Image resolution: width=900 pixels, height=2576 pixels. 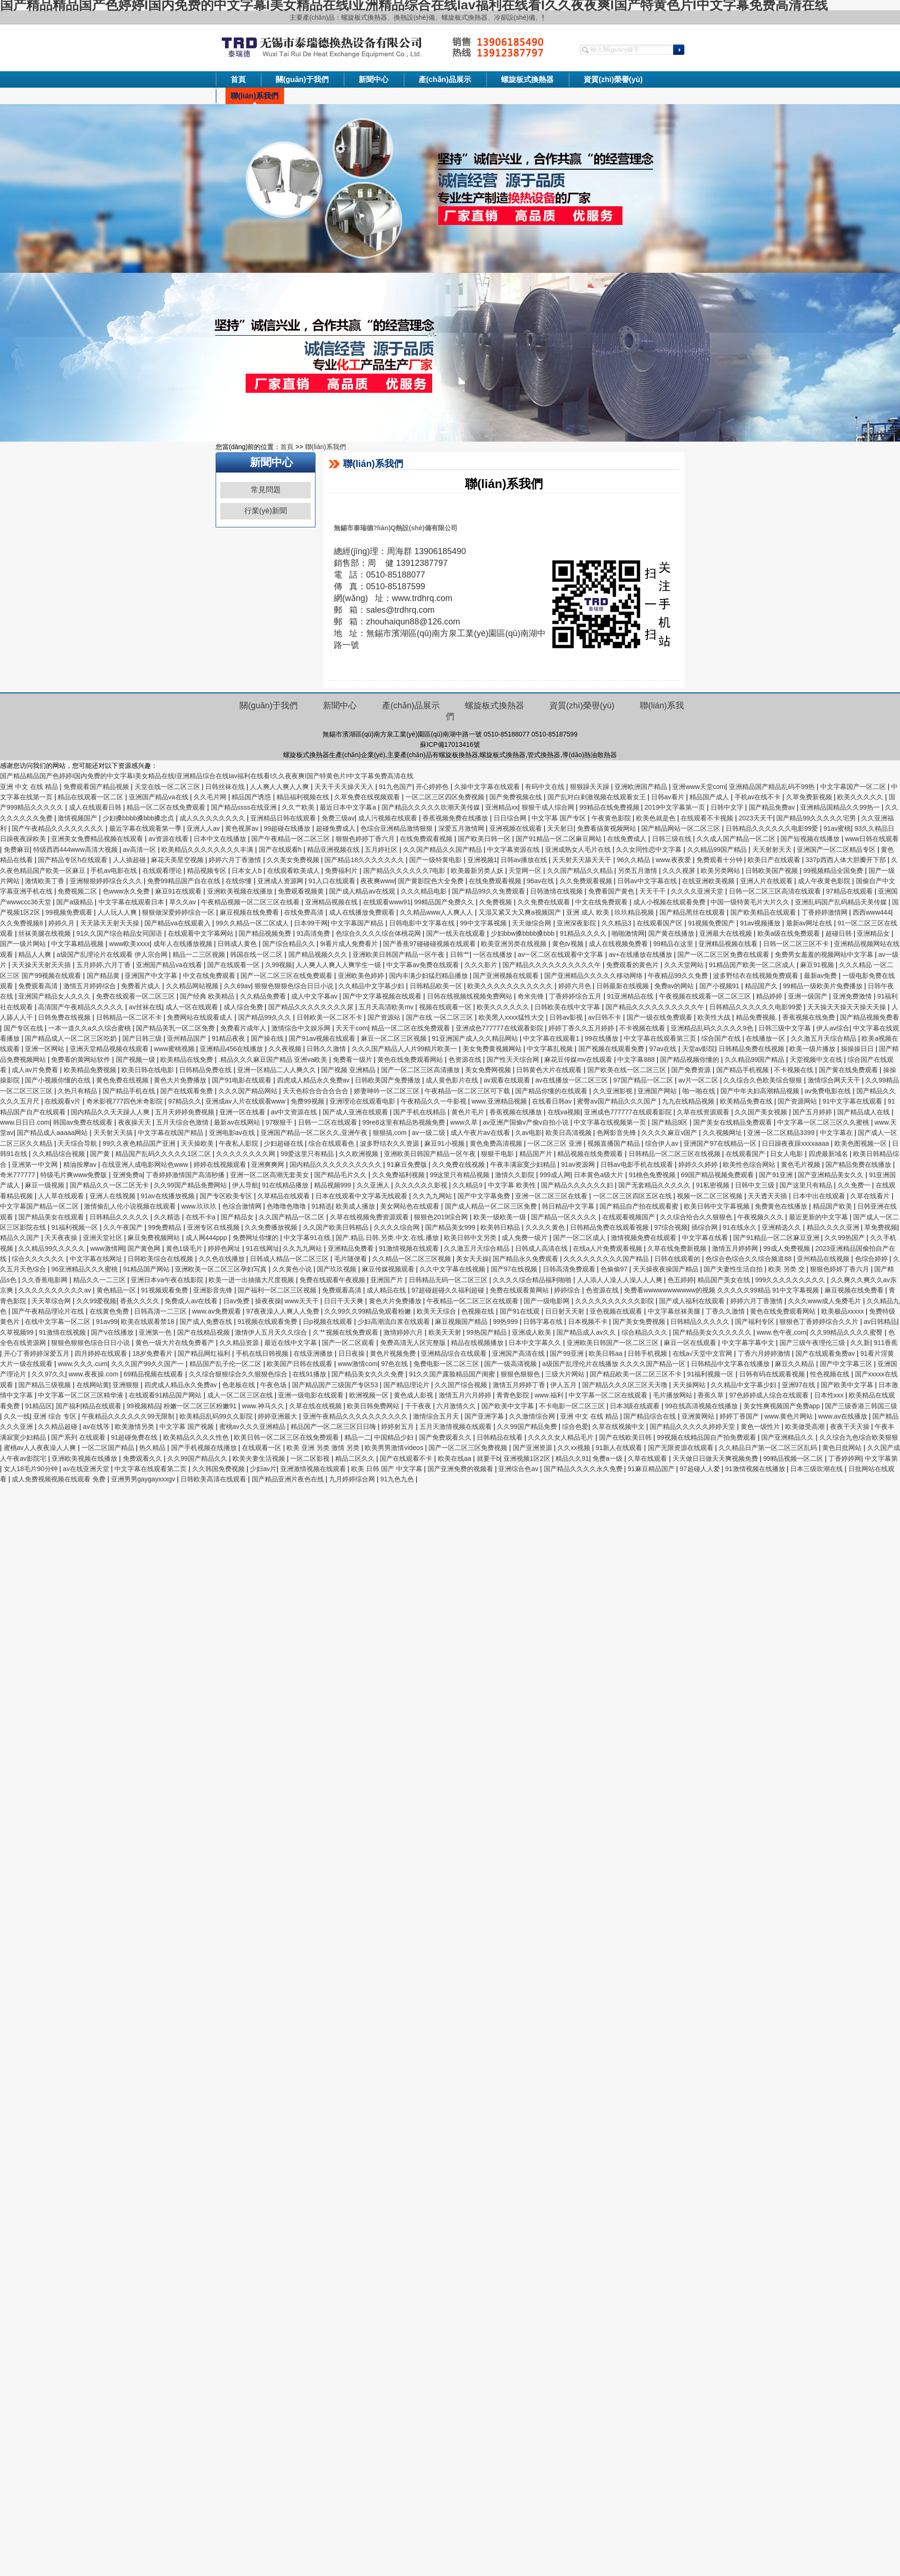 What do you see at coordinates (273, 1059) in the screenshot?
I see `.精品久久久麻豆国产精品 亚洲va欧美` at bounding box center [273, 1059].